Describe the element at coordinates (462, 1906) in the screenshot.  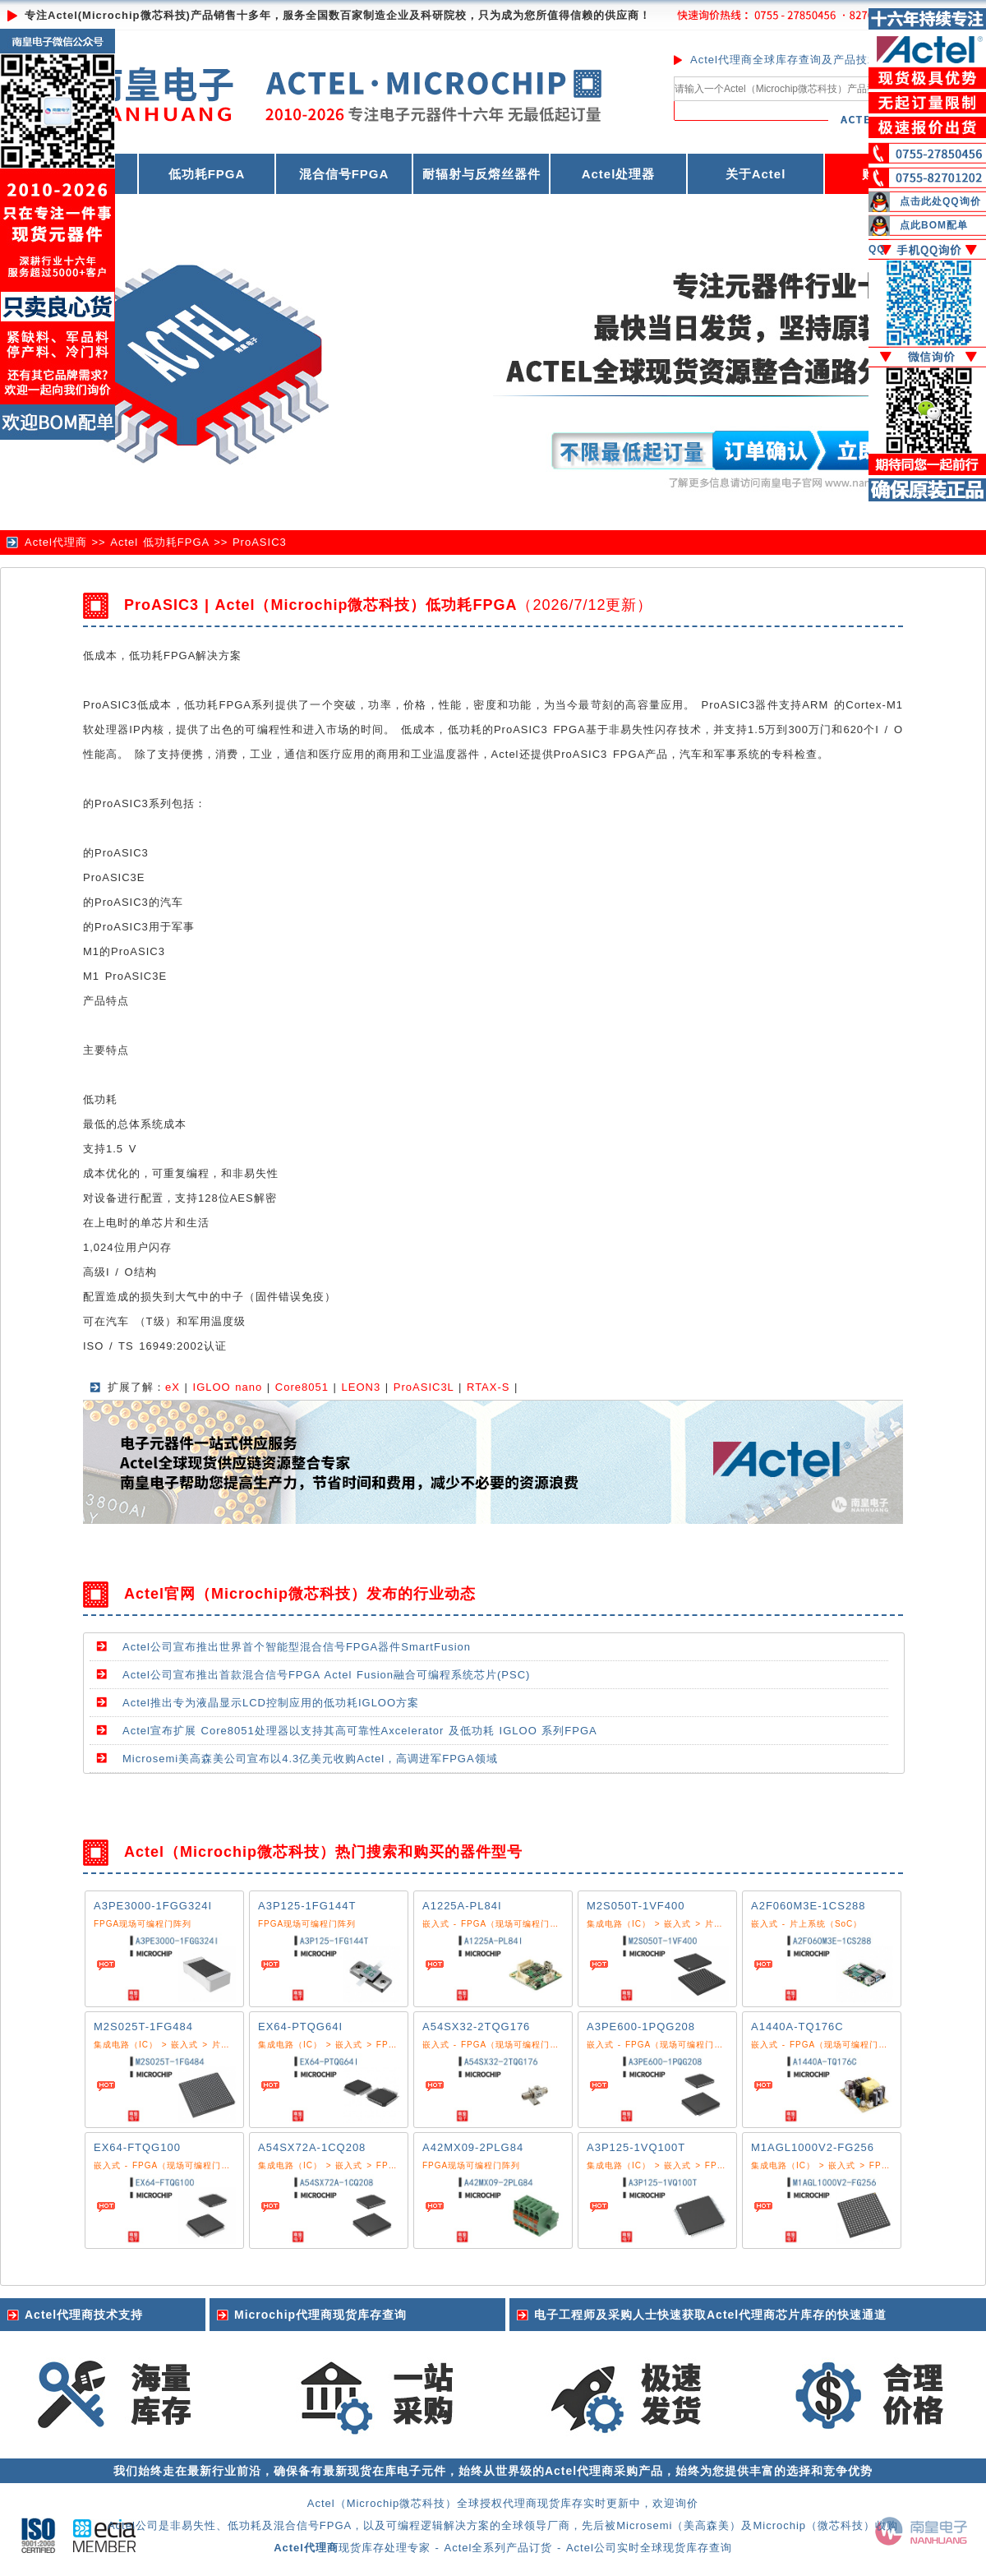
I see `A1225A-PL84I` at that location.